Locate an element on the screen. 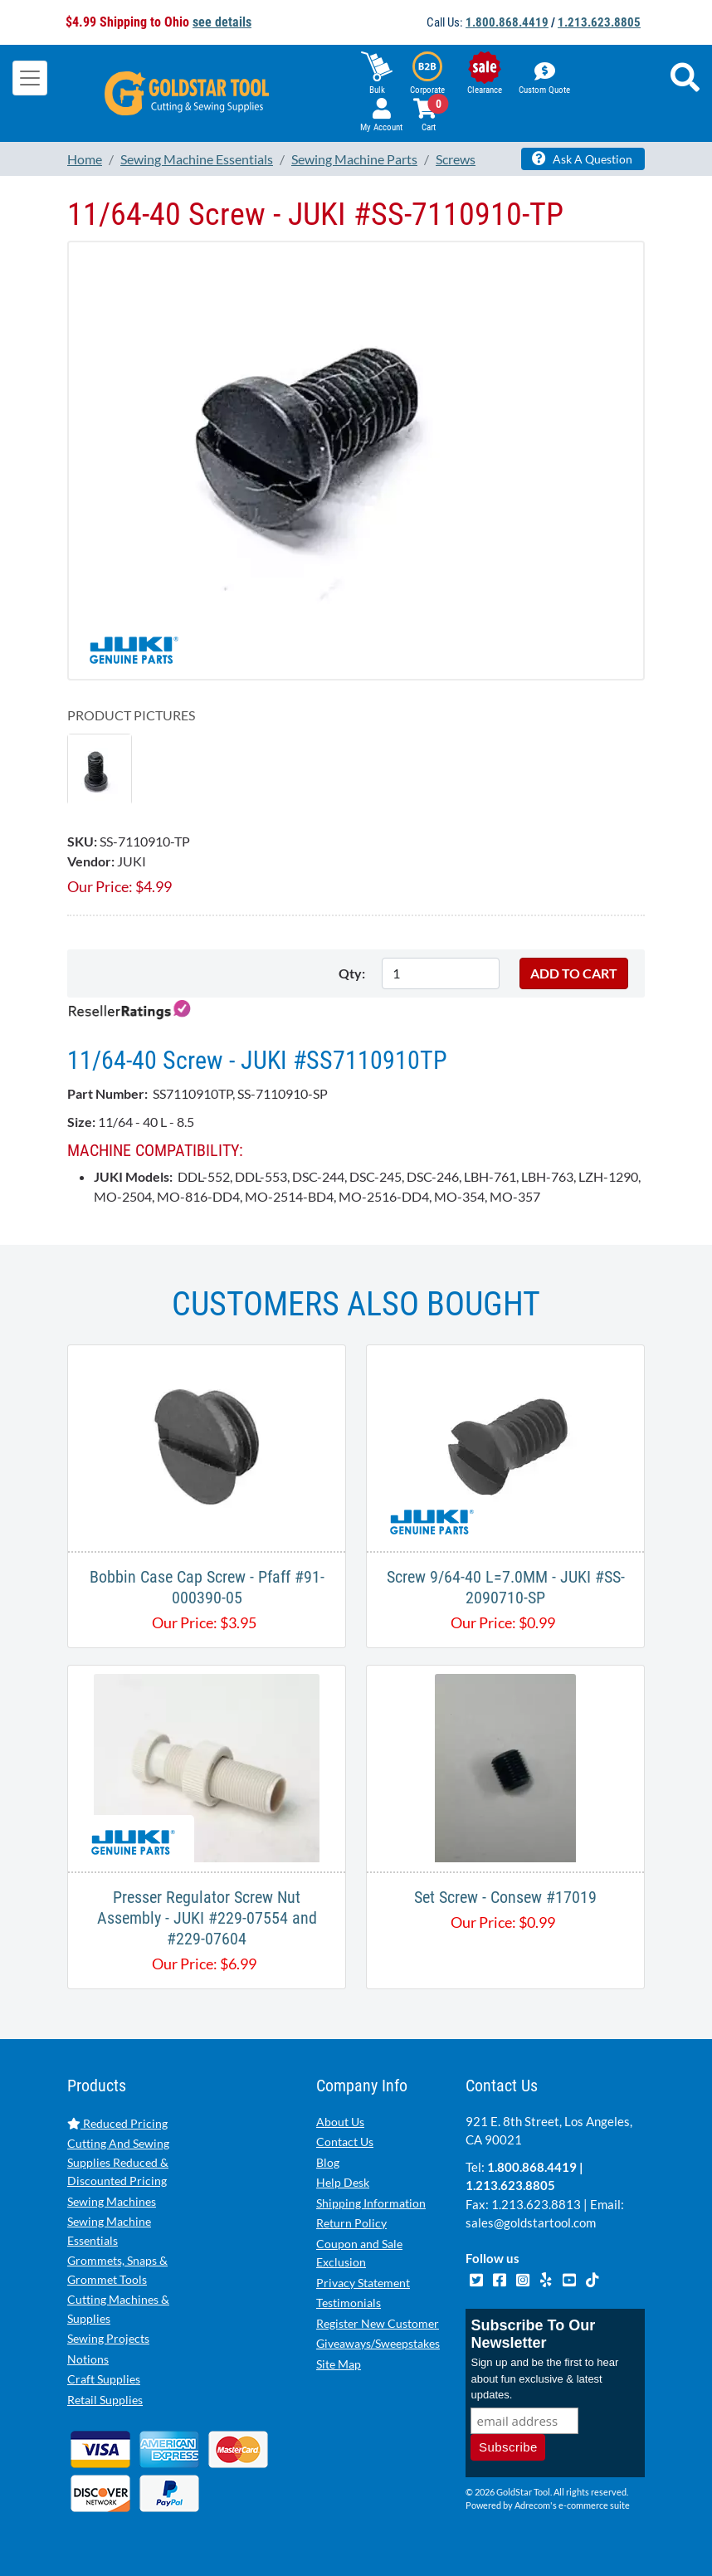 The height and width of the screenshot is (2576, 712). Giveaways/Sweepstakes is located at coordinates (378, 2343).